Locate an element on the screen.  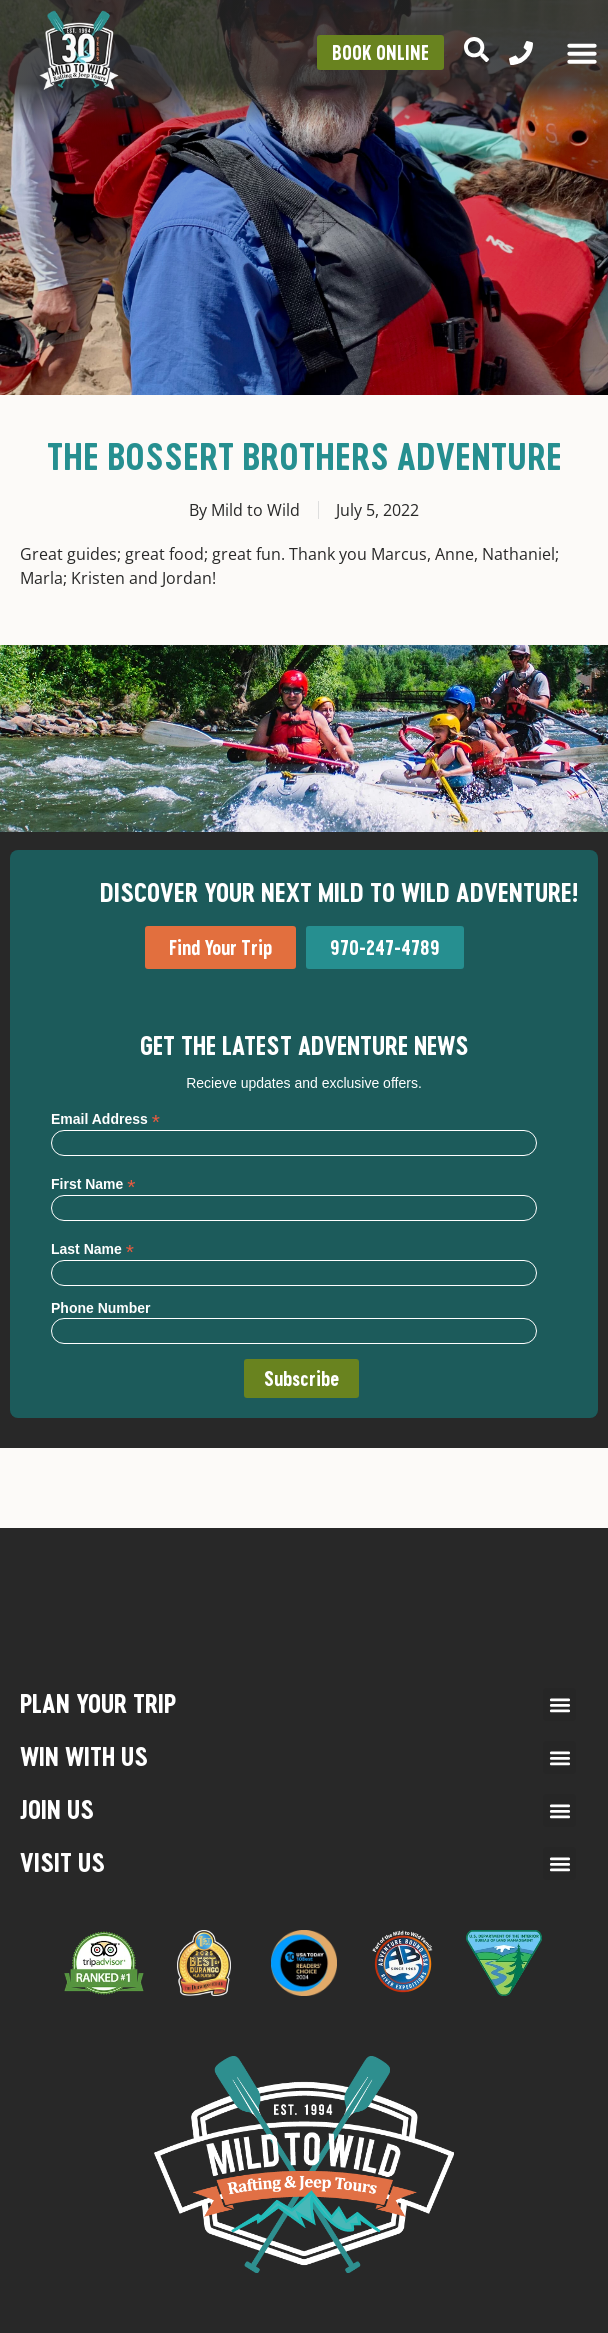
[button] is located at coordinates (559, 1704).